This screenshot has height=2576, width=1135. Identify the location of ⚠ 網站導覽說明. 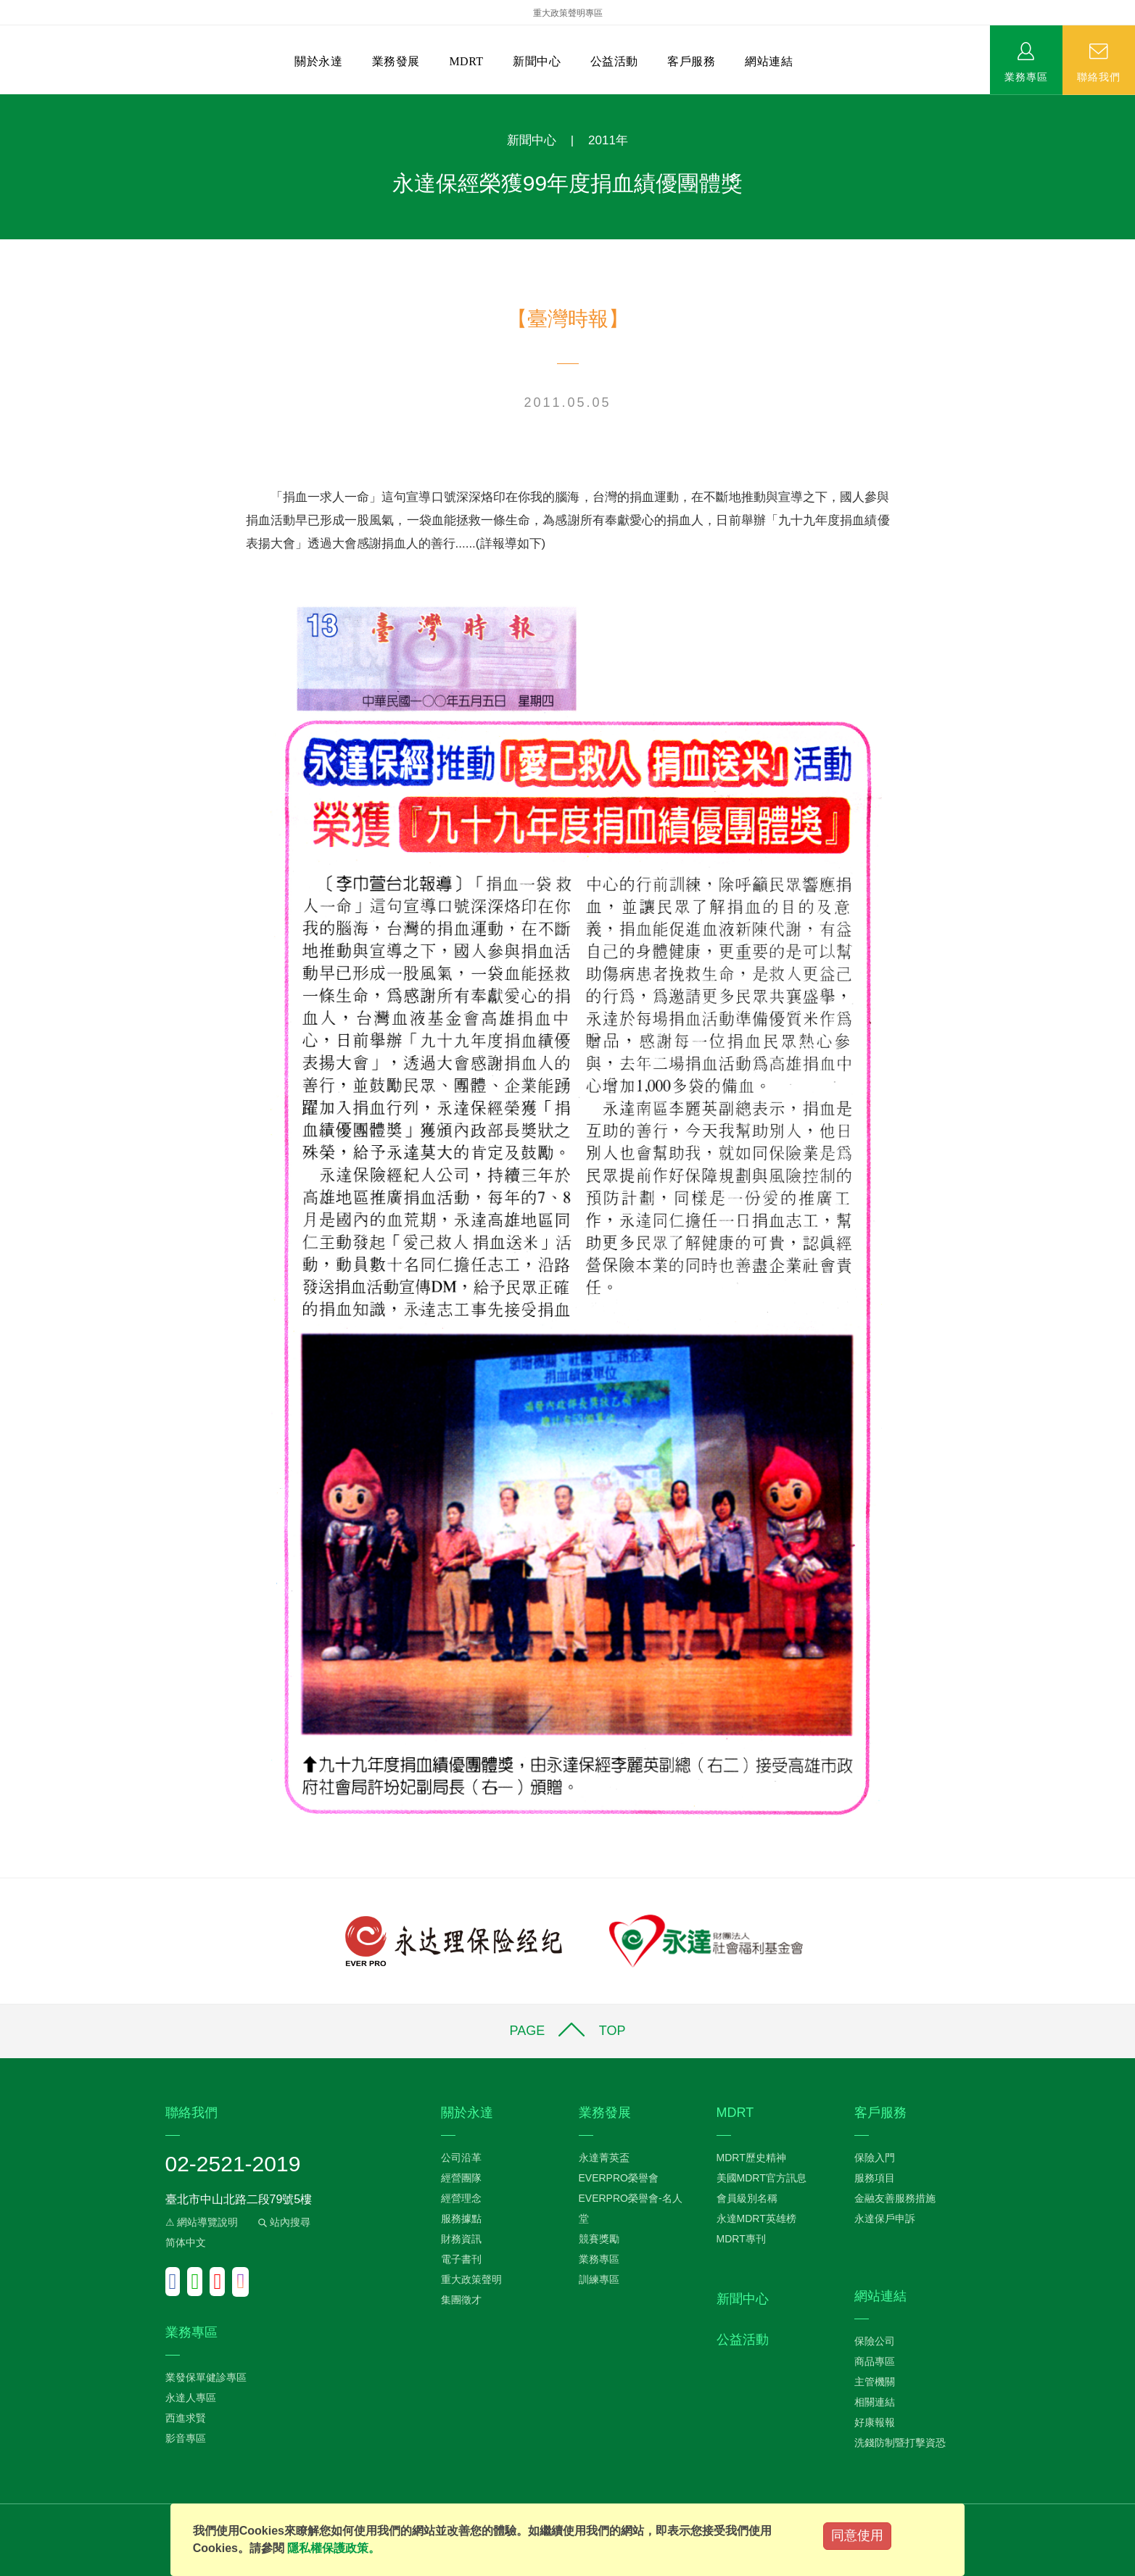
(202, 2222).